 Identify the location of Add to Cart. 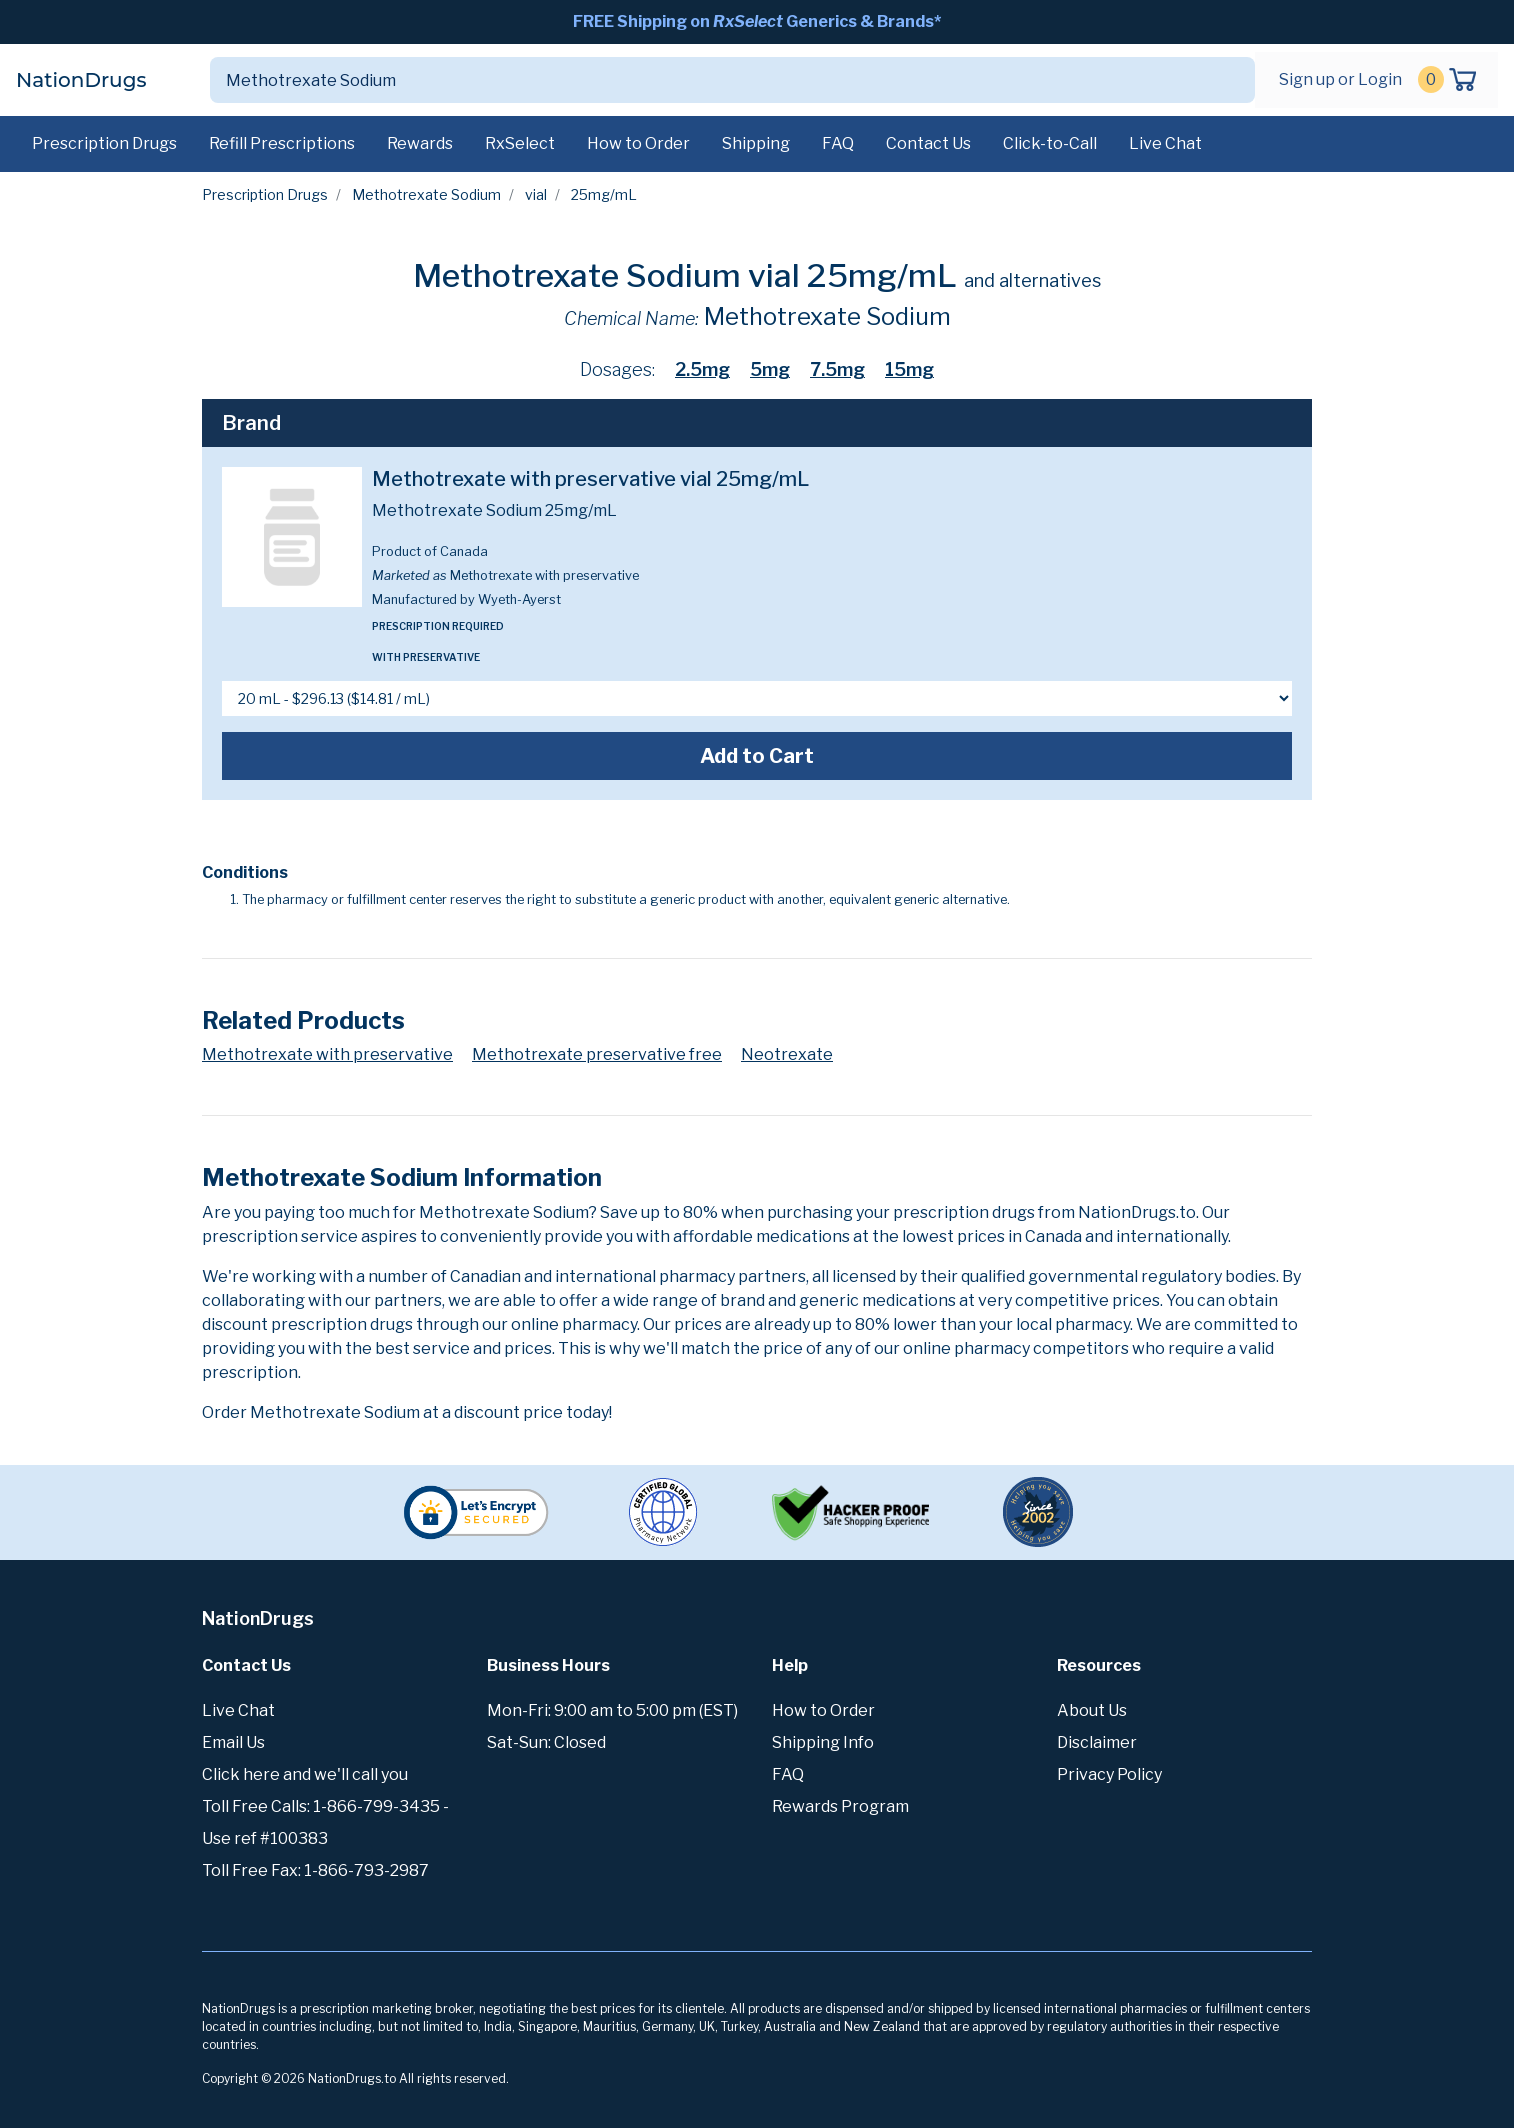
(757, 756).